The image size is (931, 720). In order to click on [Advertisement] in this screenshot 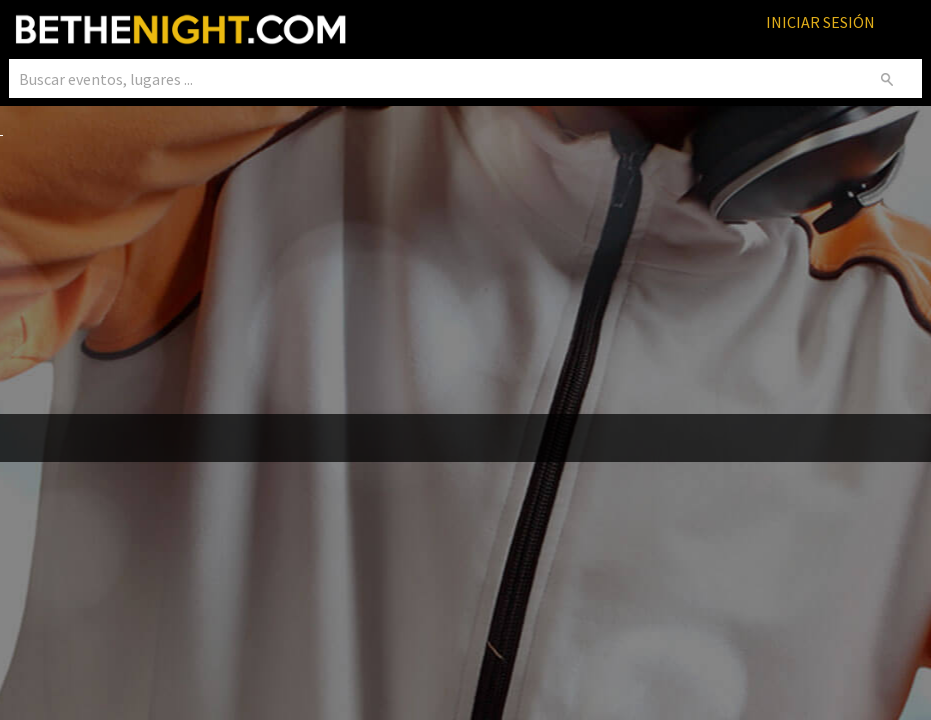, I will do `click(465, 278)`.